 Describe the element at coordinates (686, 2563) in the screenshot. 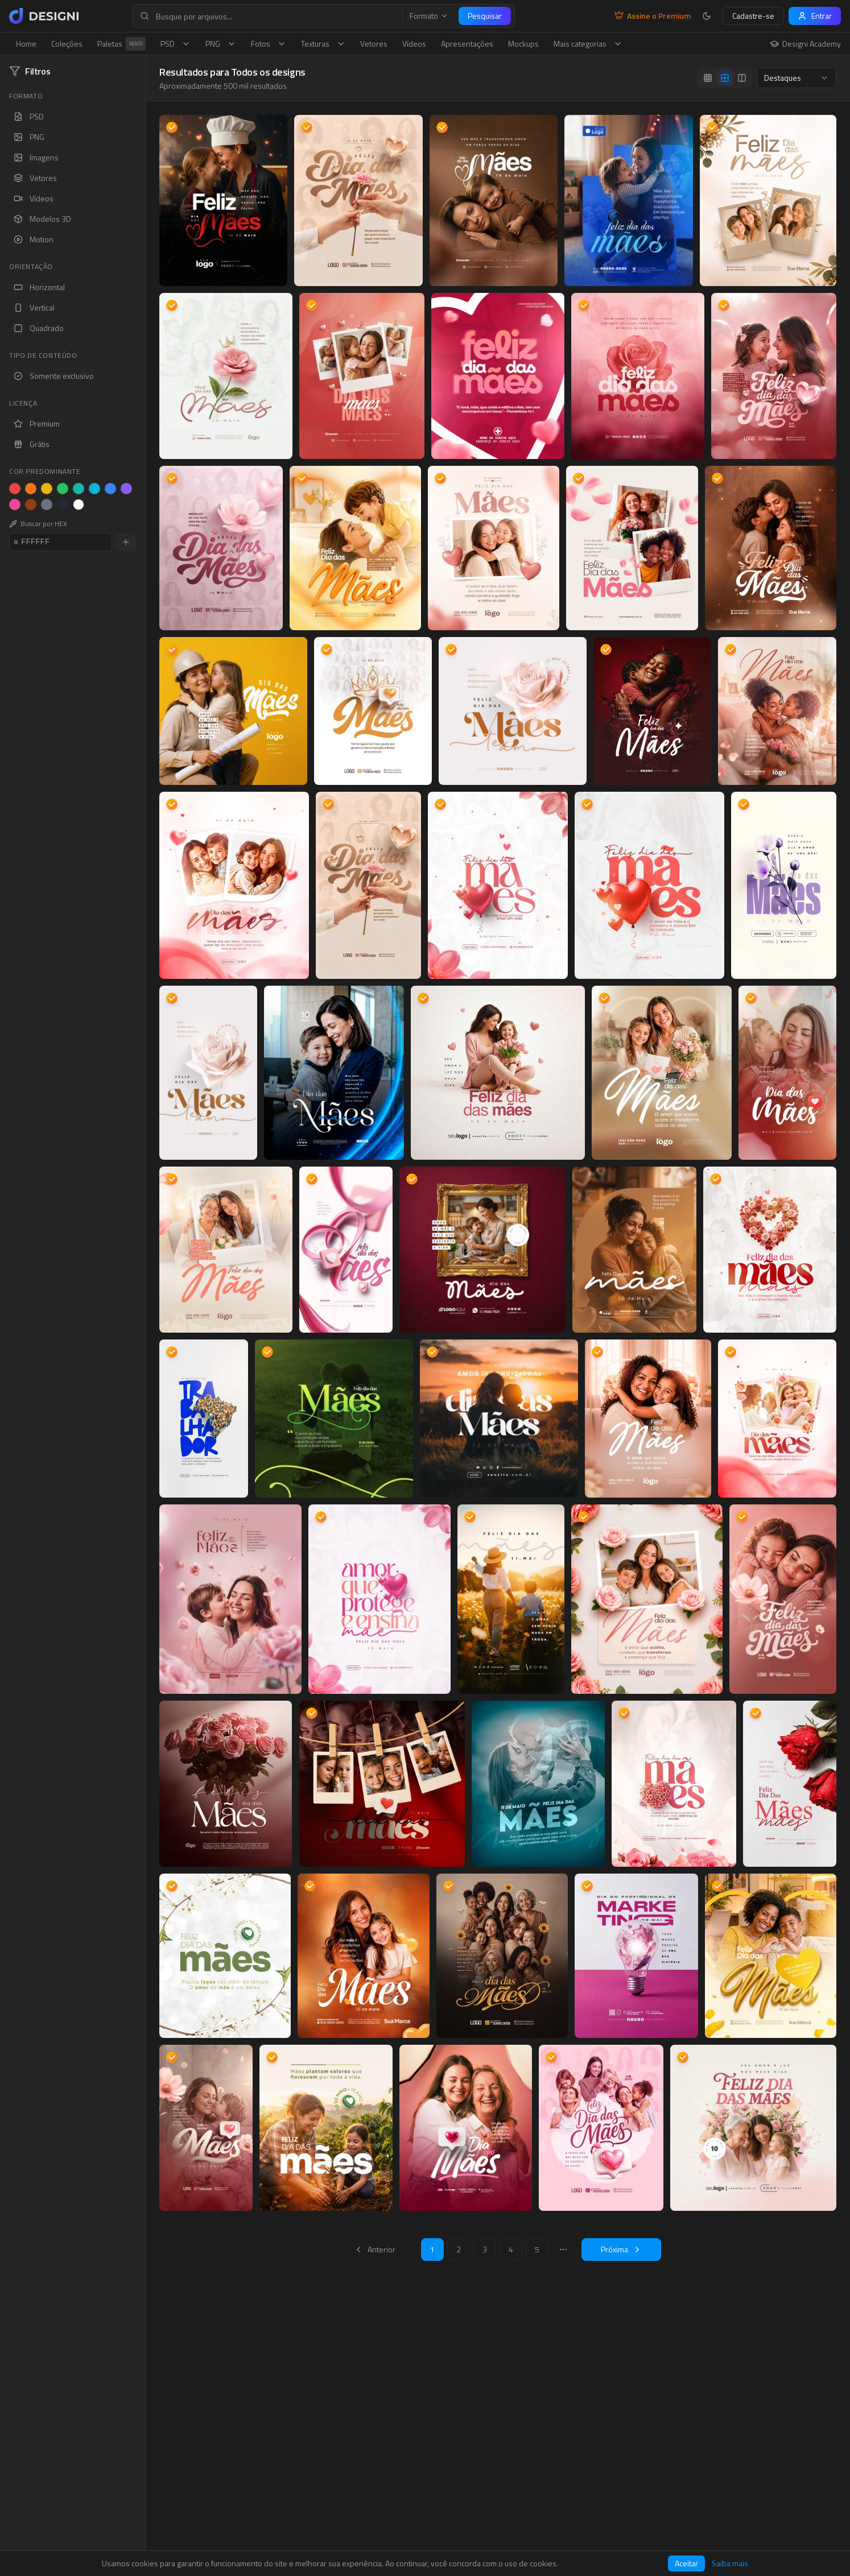

I see `Aceitar` at that location.